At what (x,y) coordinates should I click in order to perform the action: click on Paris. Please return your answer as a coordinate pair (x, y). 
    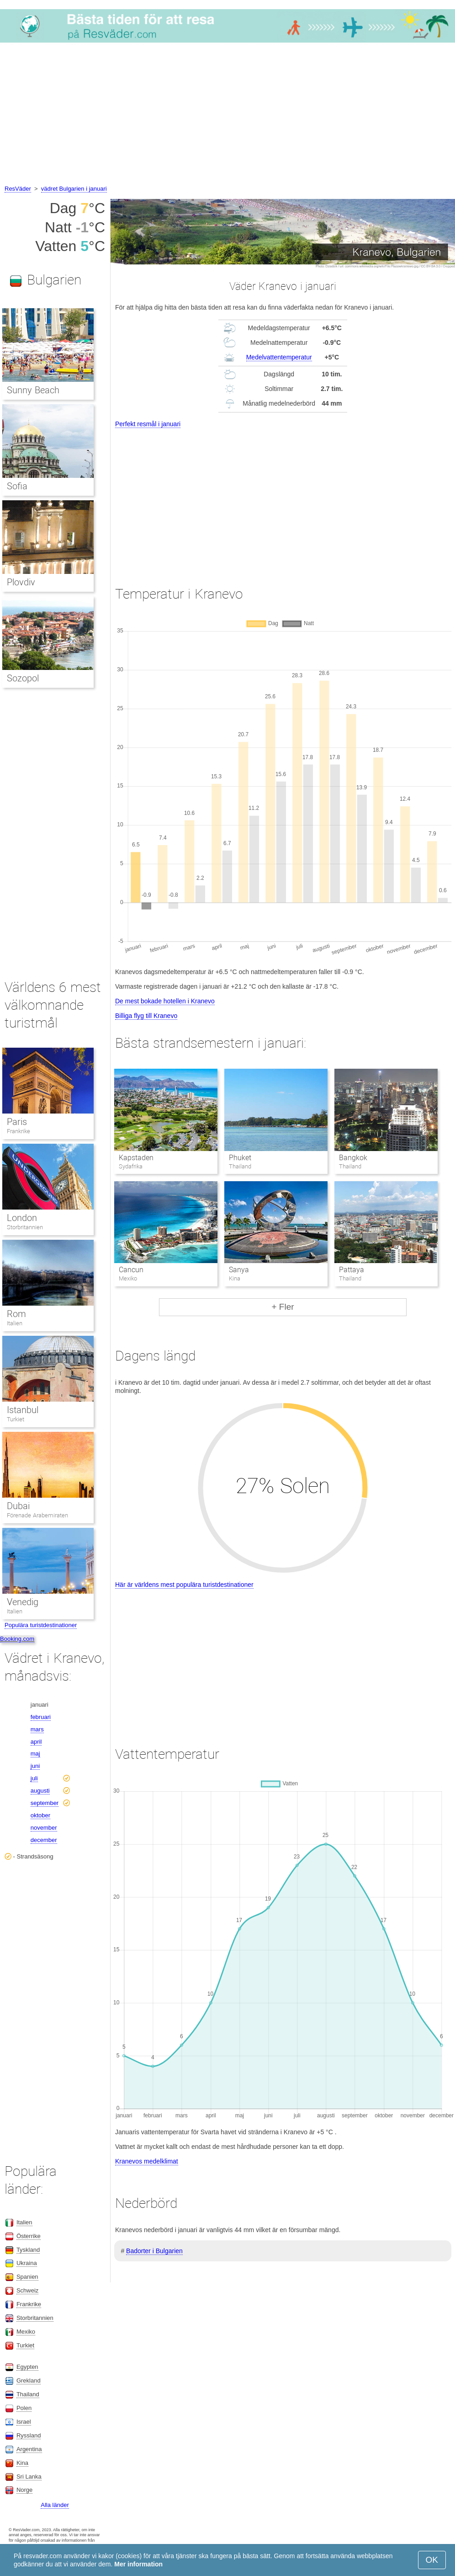
    Looking at the image, I should click on (17, 1121).